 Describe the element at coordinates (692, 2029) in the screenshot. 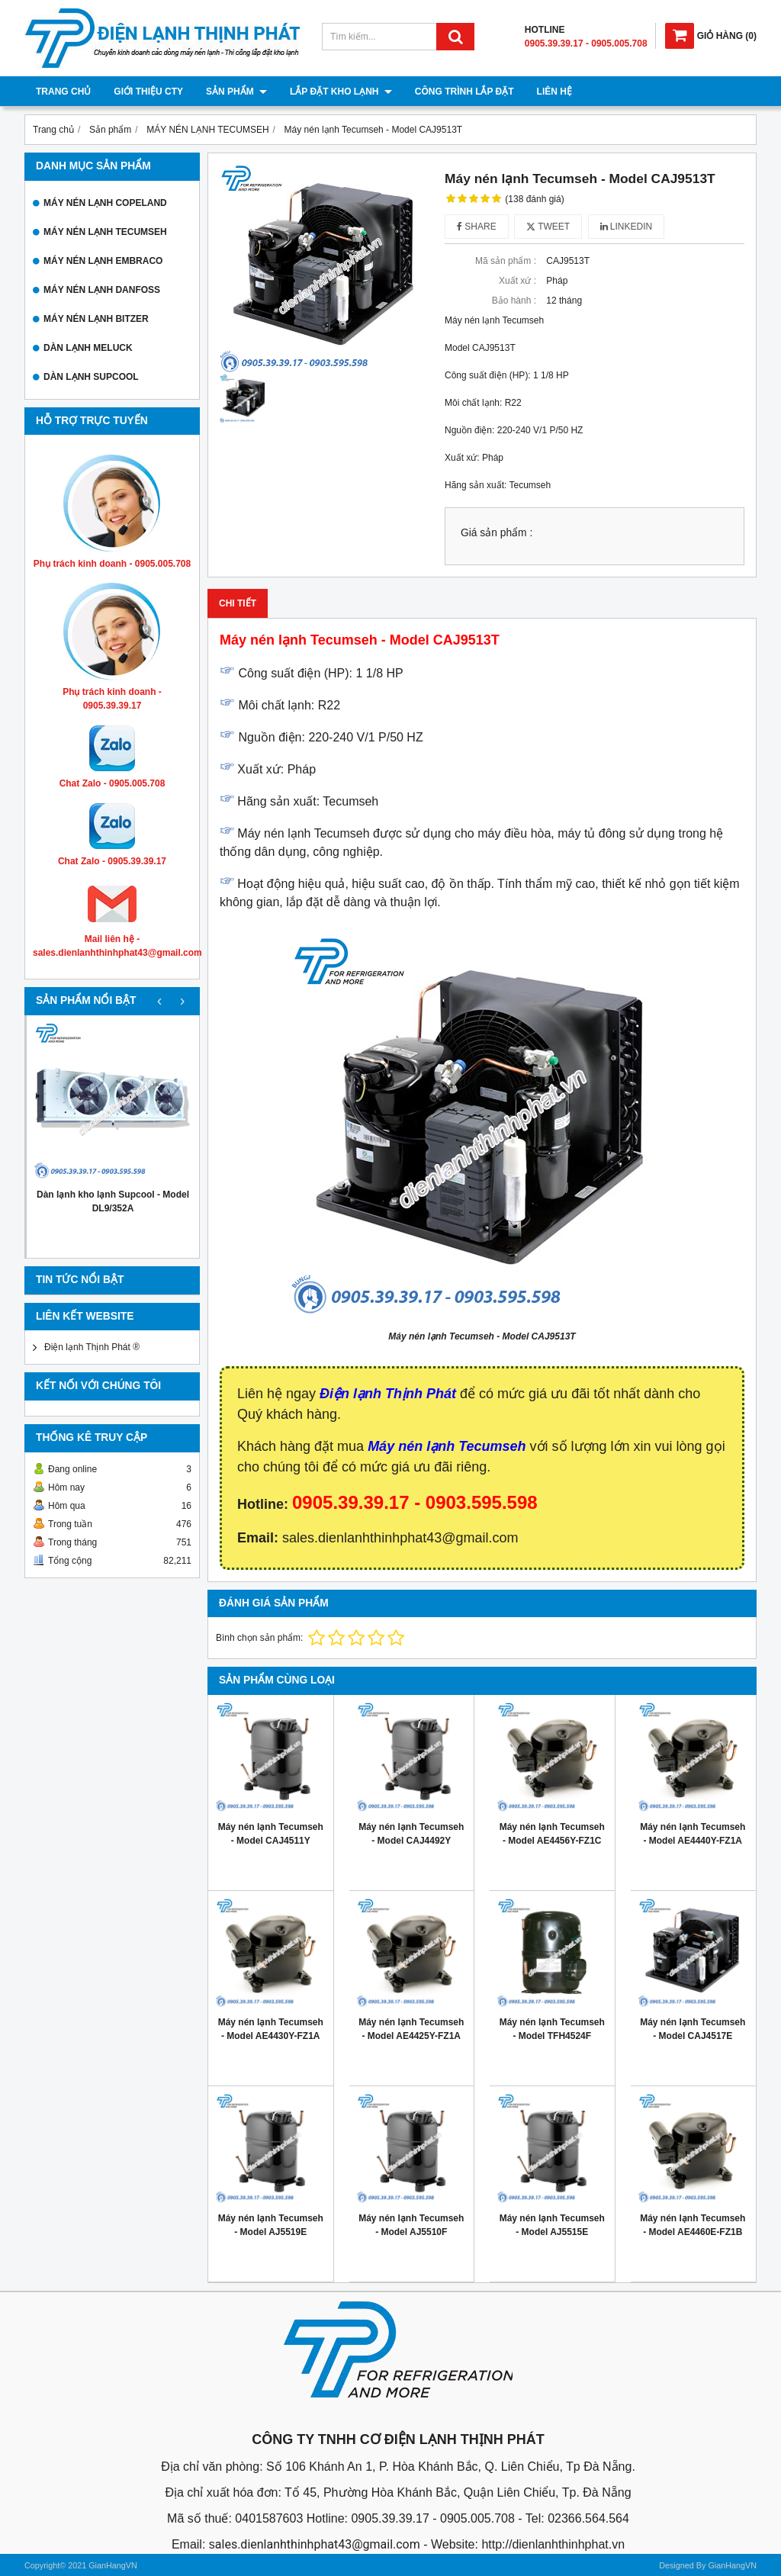

I see `Máy nén lạnh Tecumseh - Model CAJ4517E` at that location.